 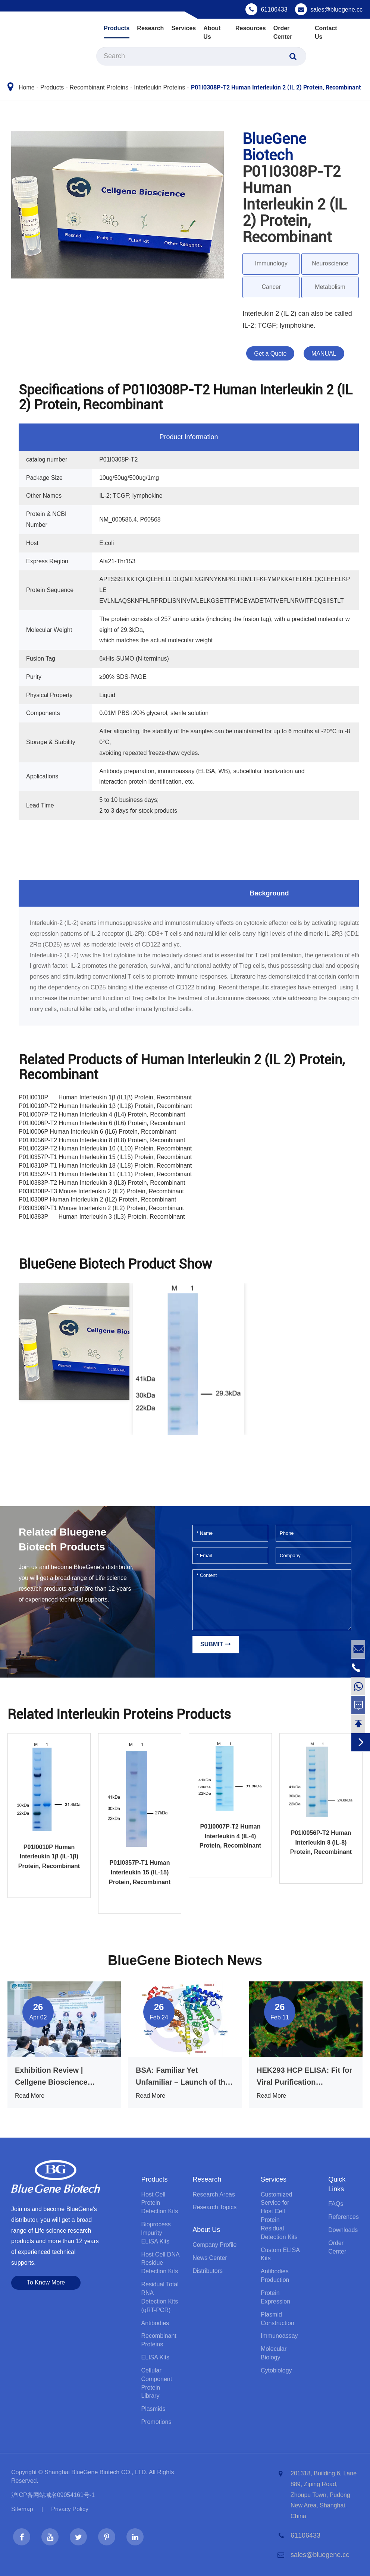 What do you see at coordinates (270, 353) in the screenshot?
I see `Get a Quote` at bounding box center [270, 353].